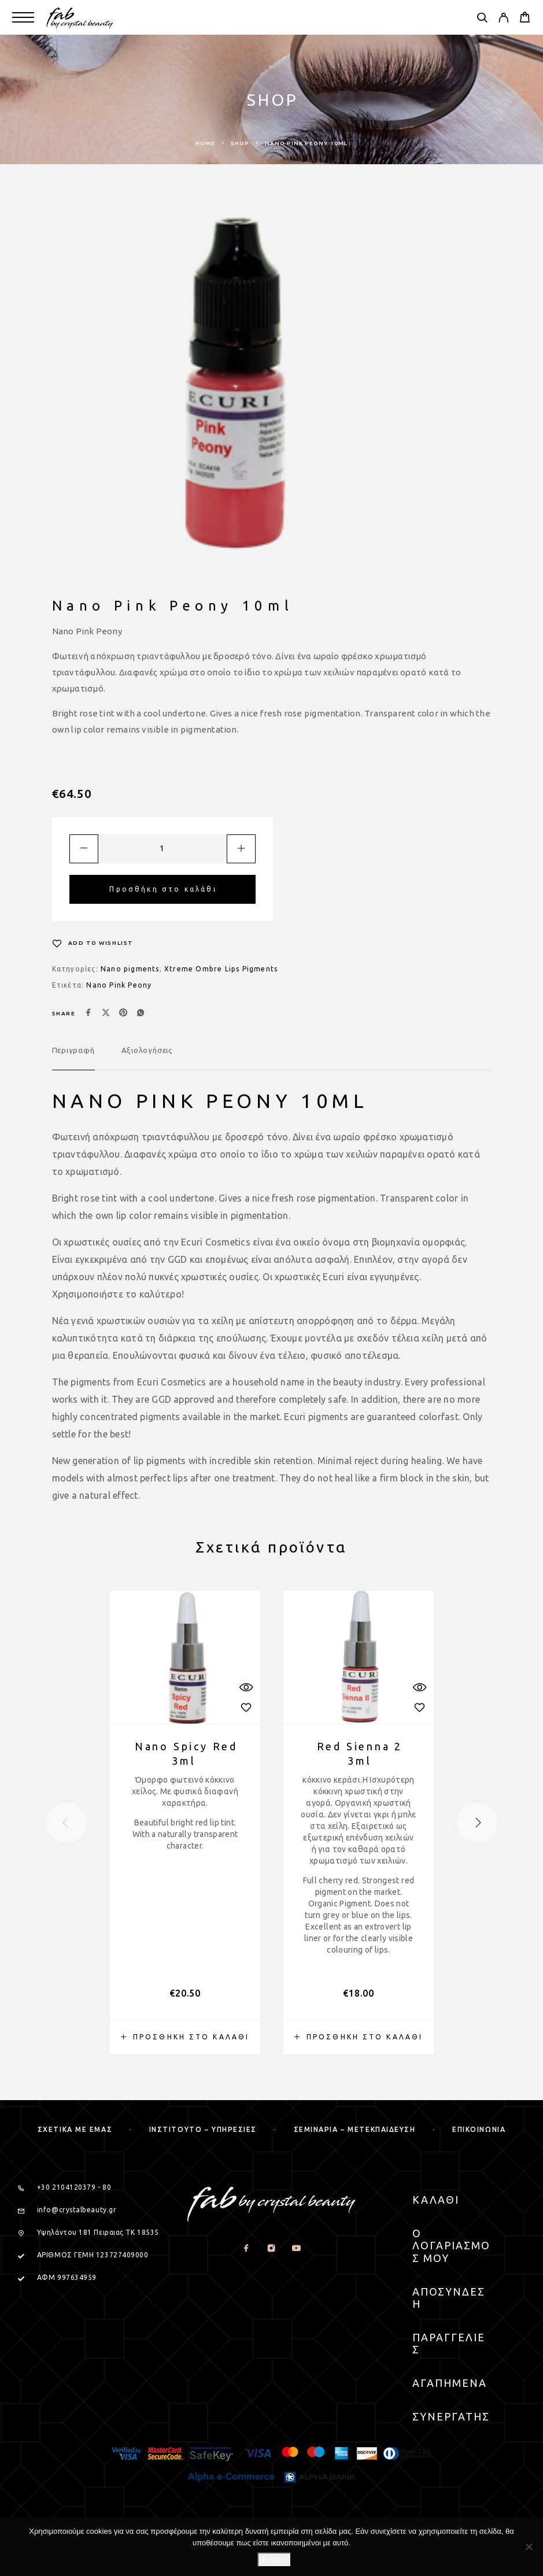 This screenshot has height=2576, width=543. Describe the element at coordinates (66, 1822) in the screenshot. I see `[presentation]` at that location.